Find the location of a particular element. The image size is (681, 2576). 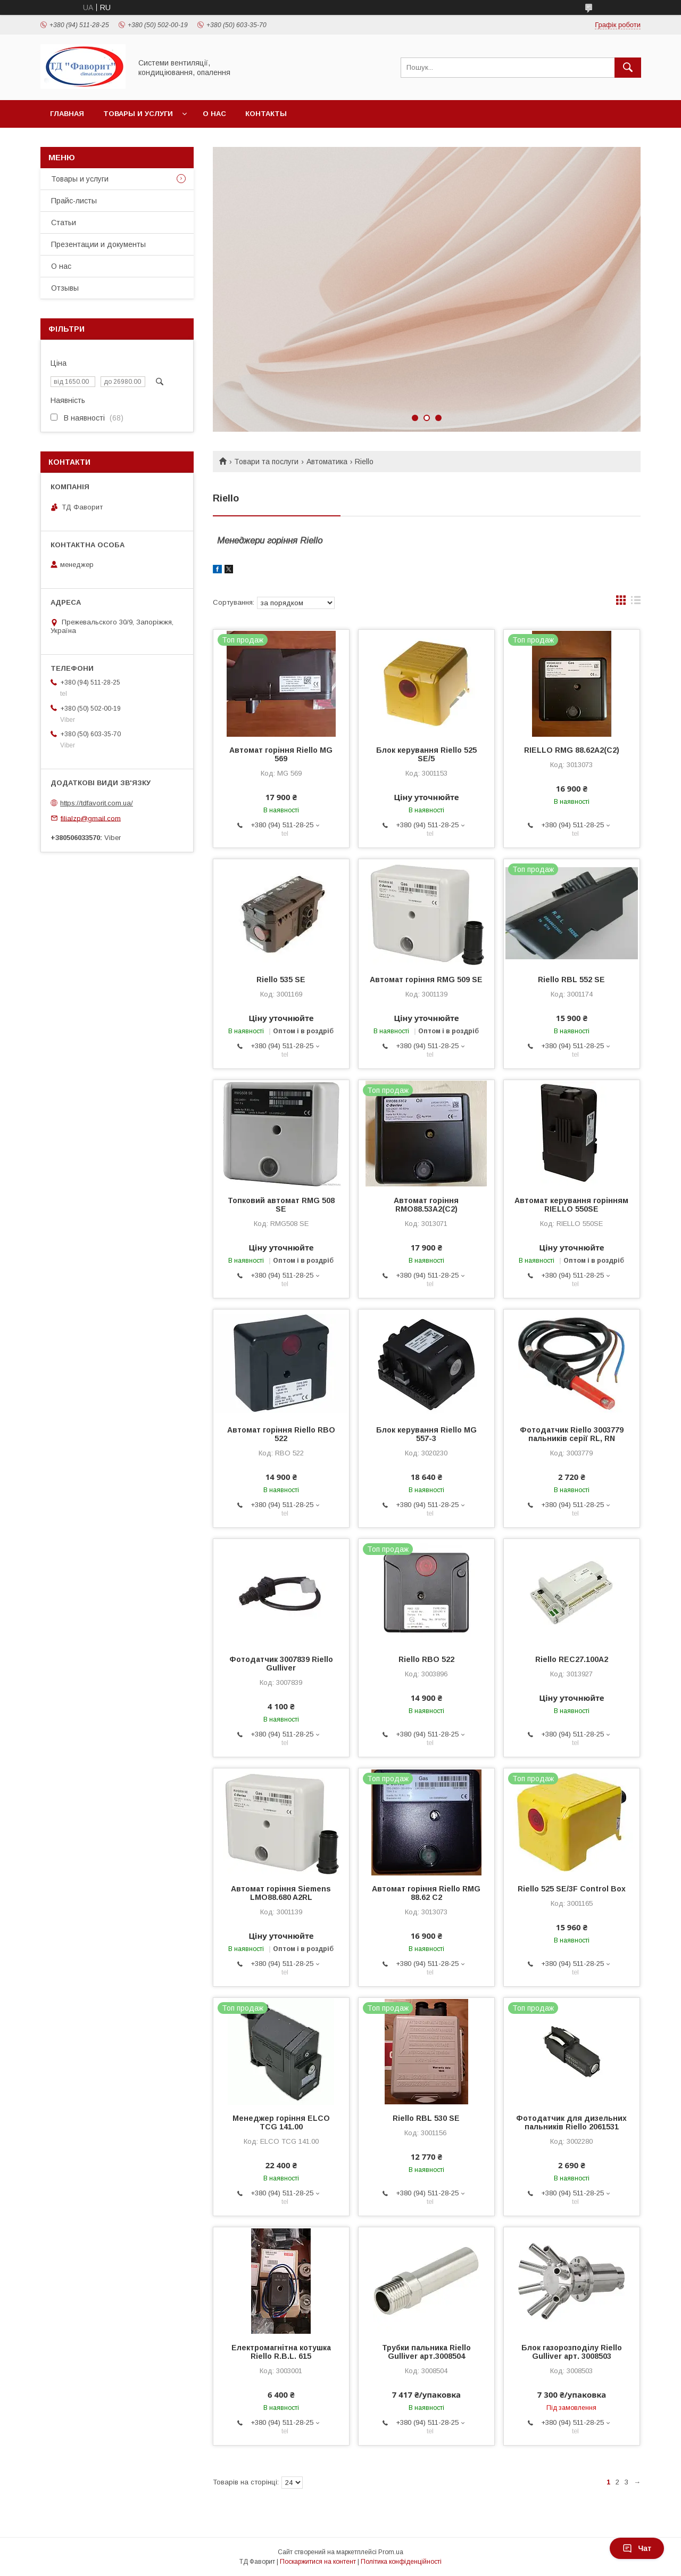

Riello REC27.100A2 is located at coordinates (571, 1659).